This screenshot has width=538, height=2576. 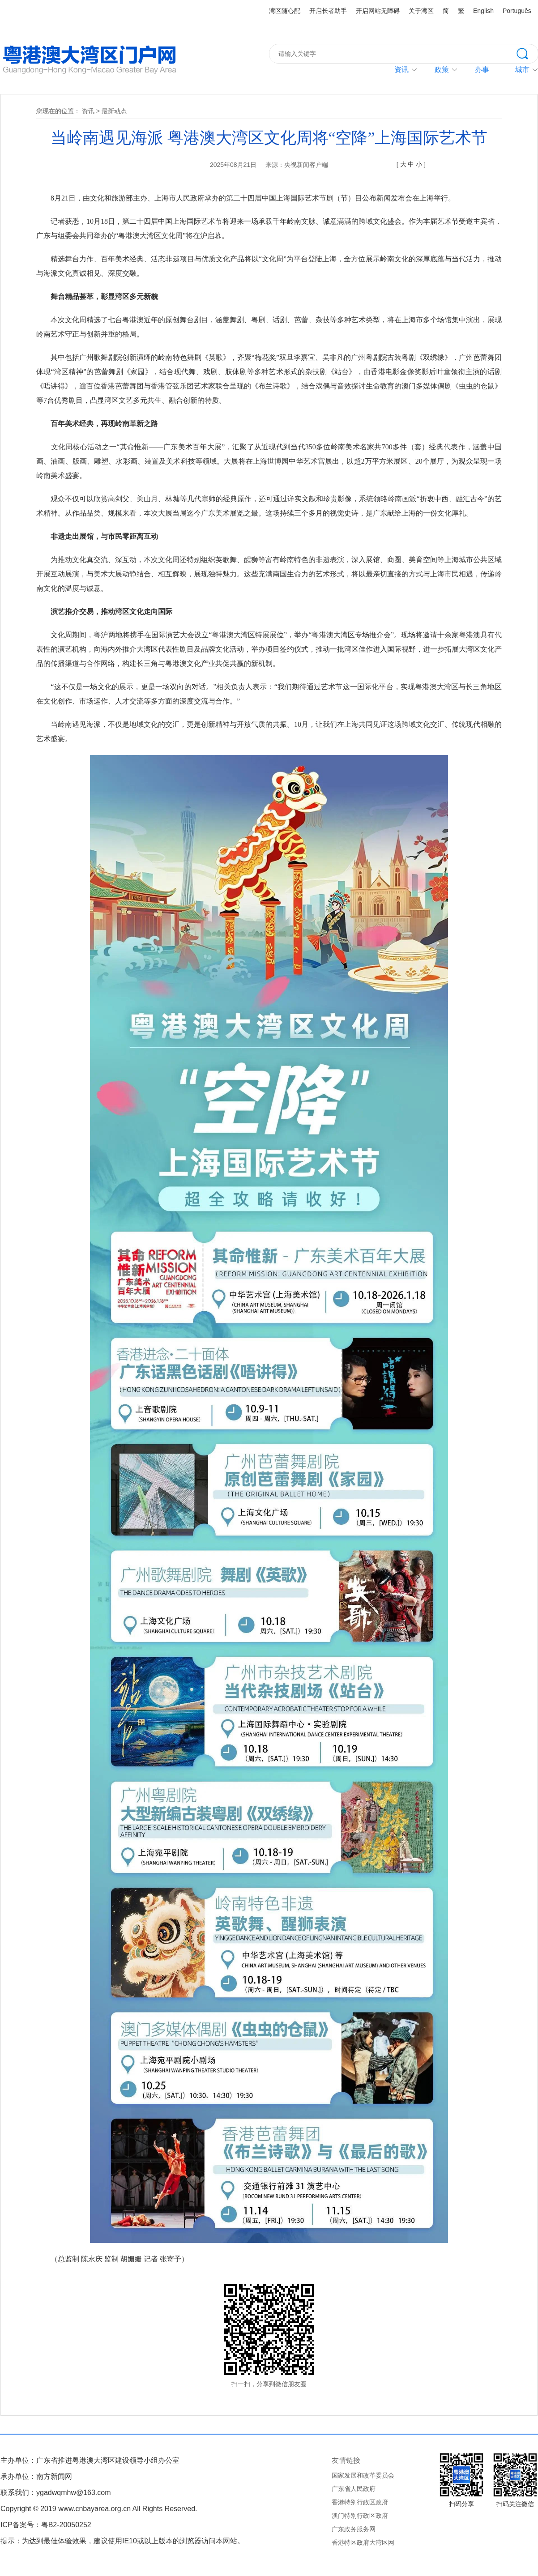 What do you see at coordinates (483, 10) in the screenshot?
I see `English` at bounding box center [483, 10].